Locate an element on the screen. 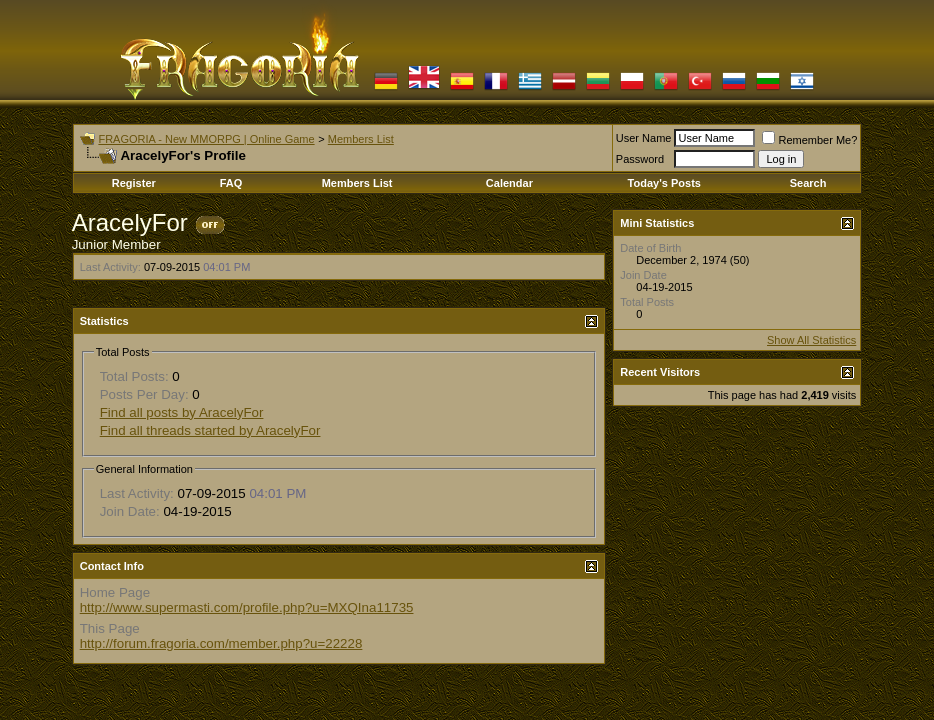 The width and height of the screenshot is (934, 720). http://www.supermasti.com/profile.php?u=MXQIna11735 is located at coordinates (247, 607).